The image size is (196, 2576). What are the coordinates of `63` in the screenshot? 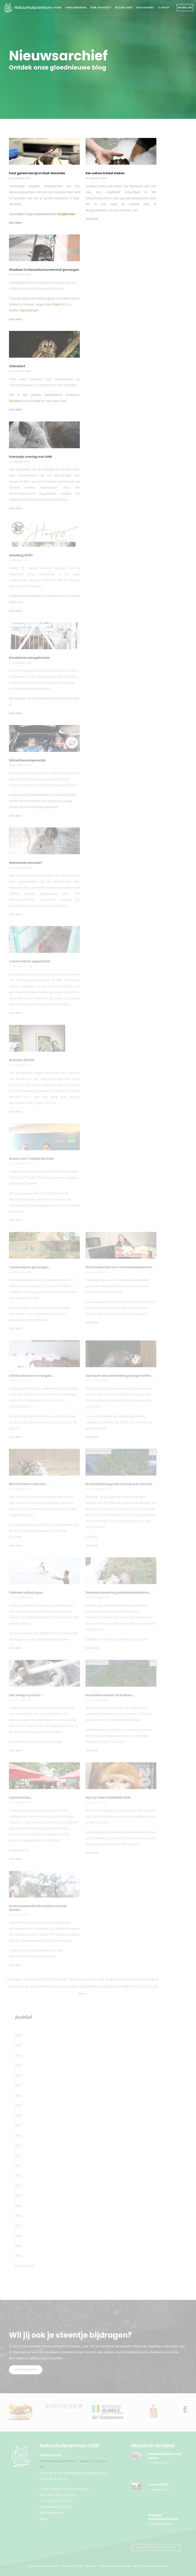 It's located at (101, 1986).